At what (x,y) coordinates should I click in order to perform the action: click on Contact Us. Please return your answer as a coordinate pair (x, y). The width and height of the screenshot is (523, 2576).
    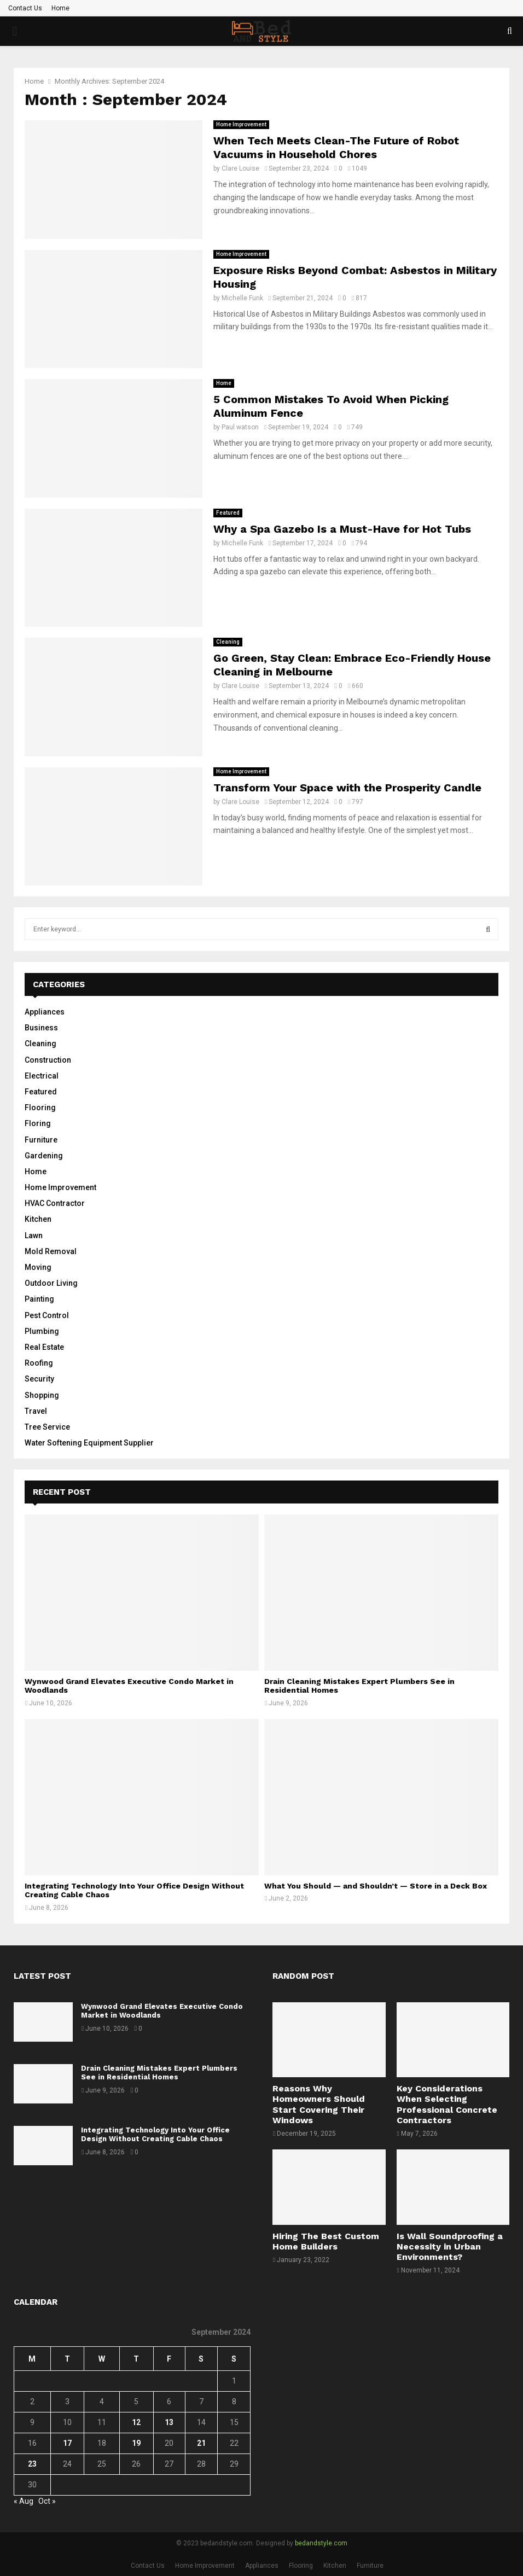
    Looking at the image, I should click on (25, 8).